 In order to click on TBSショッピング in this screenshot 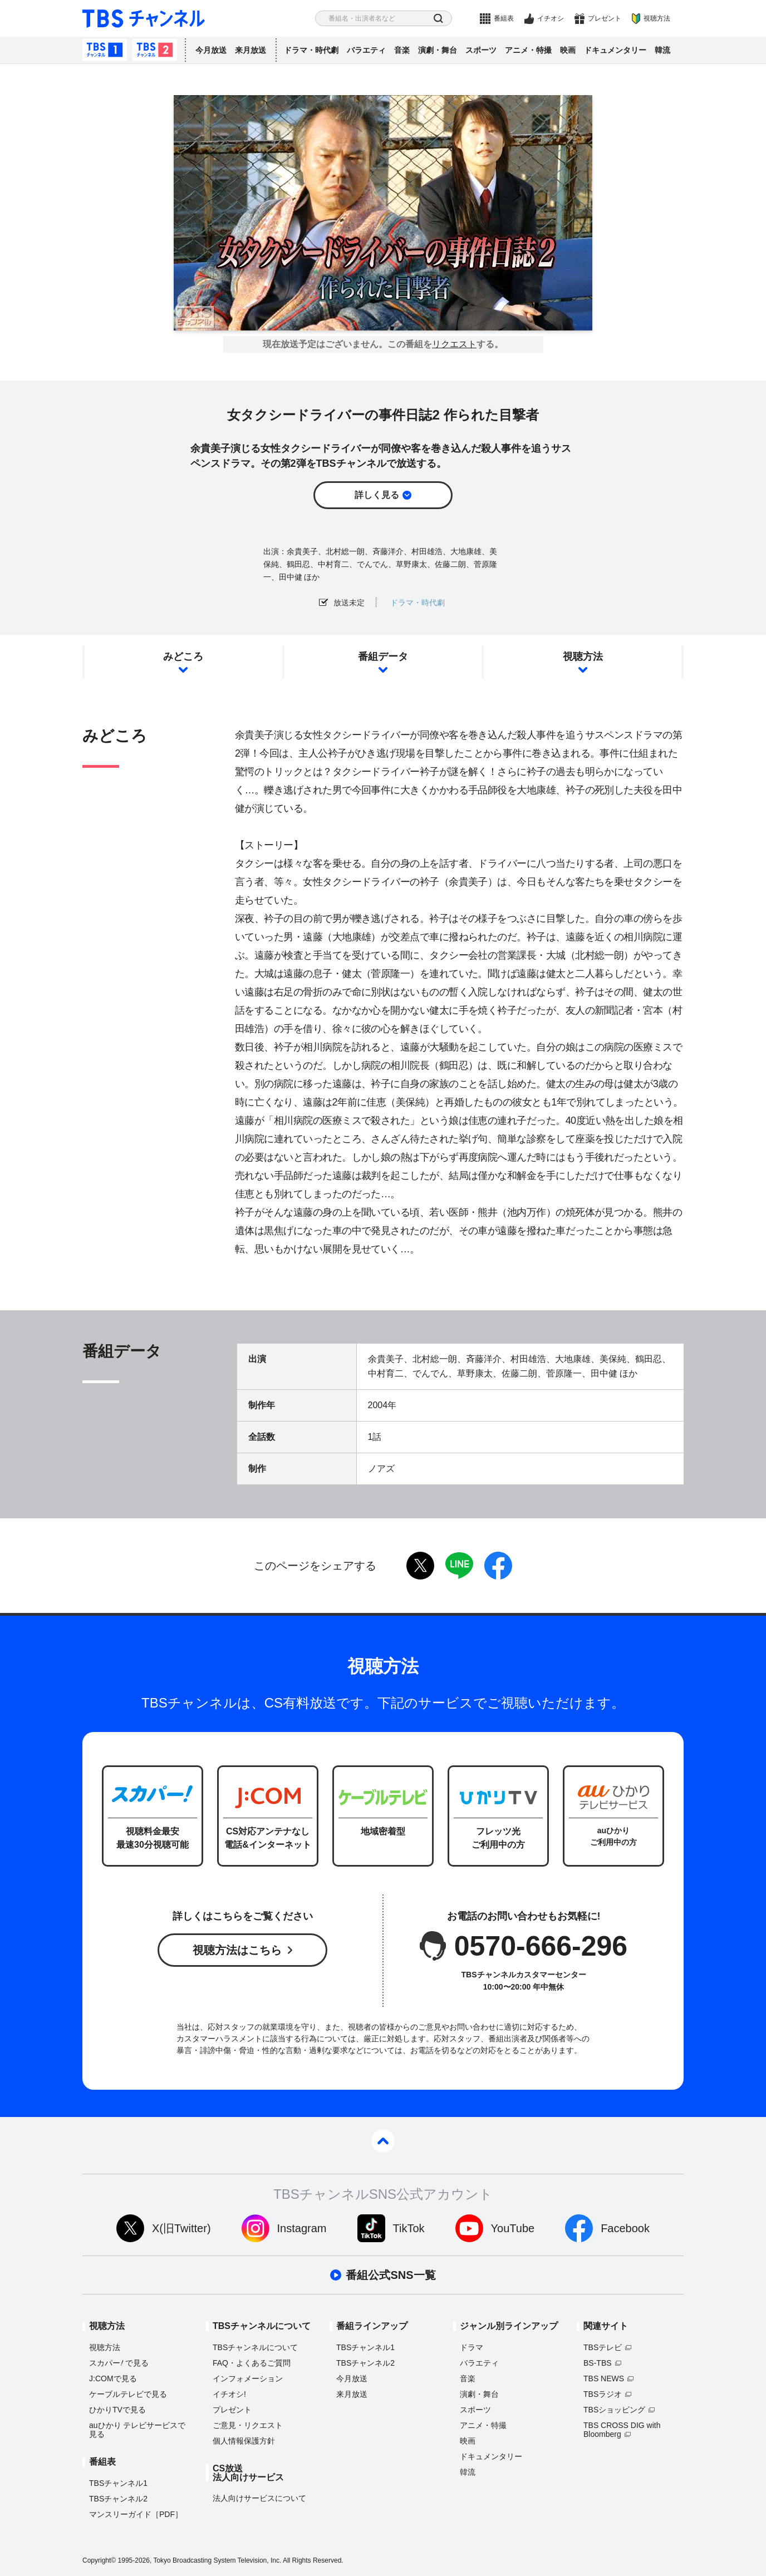, I will do `click(614, 2409)`.